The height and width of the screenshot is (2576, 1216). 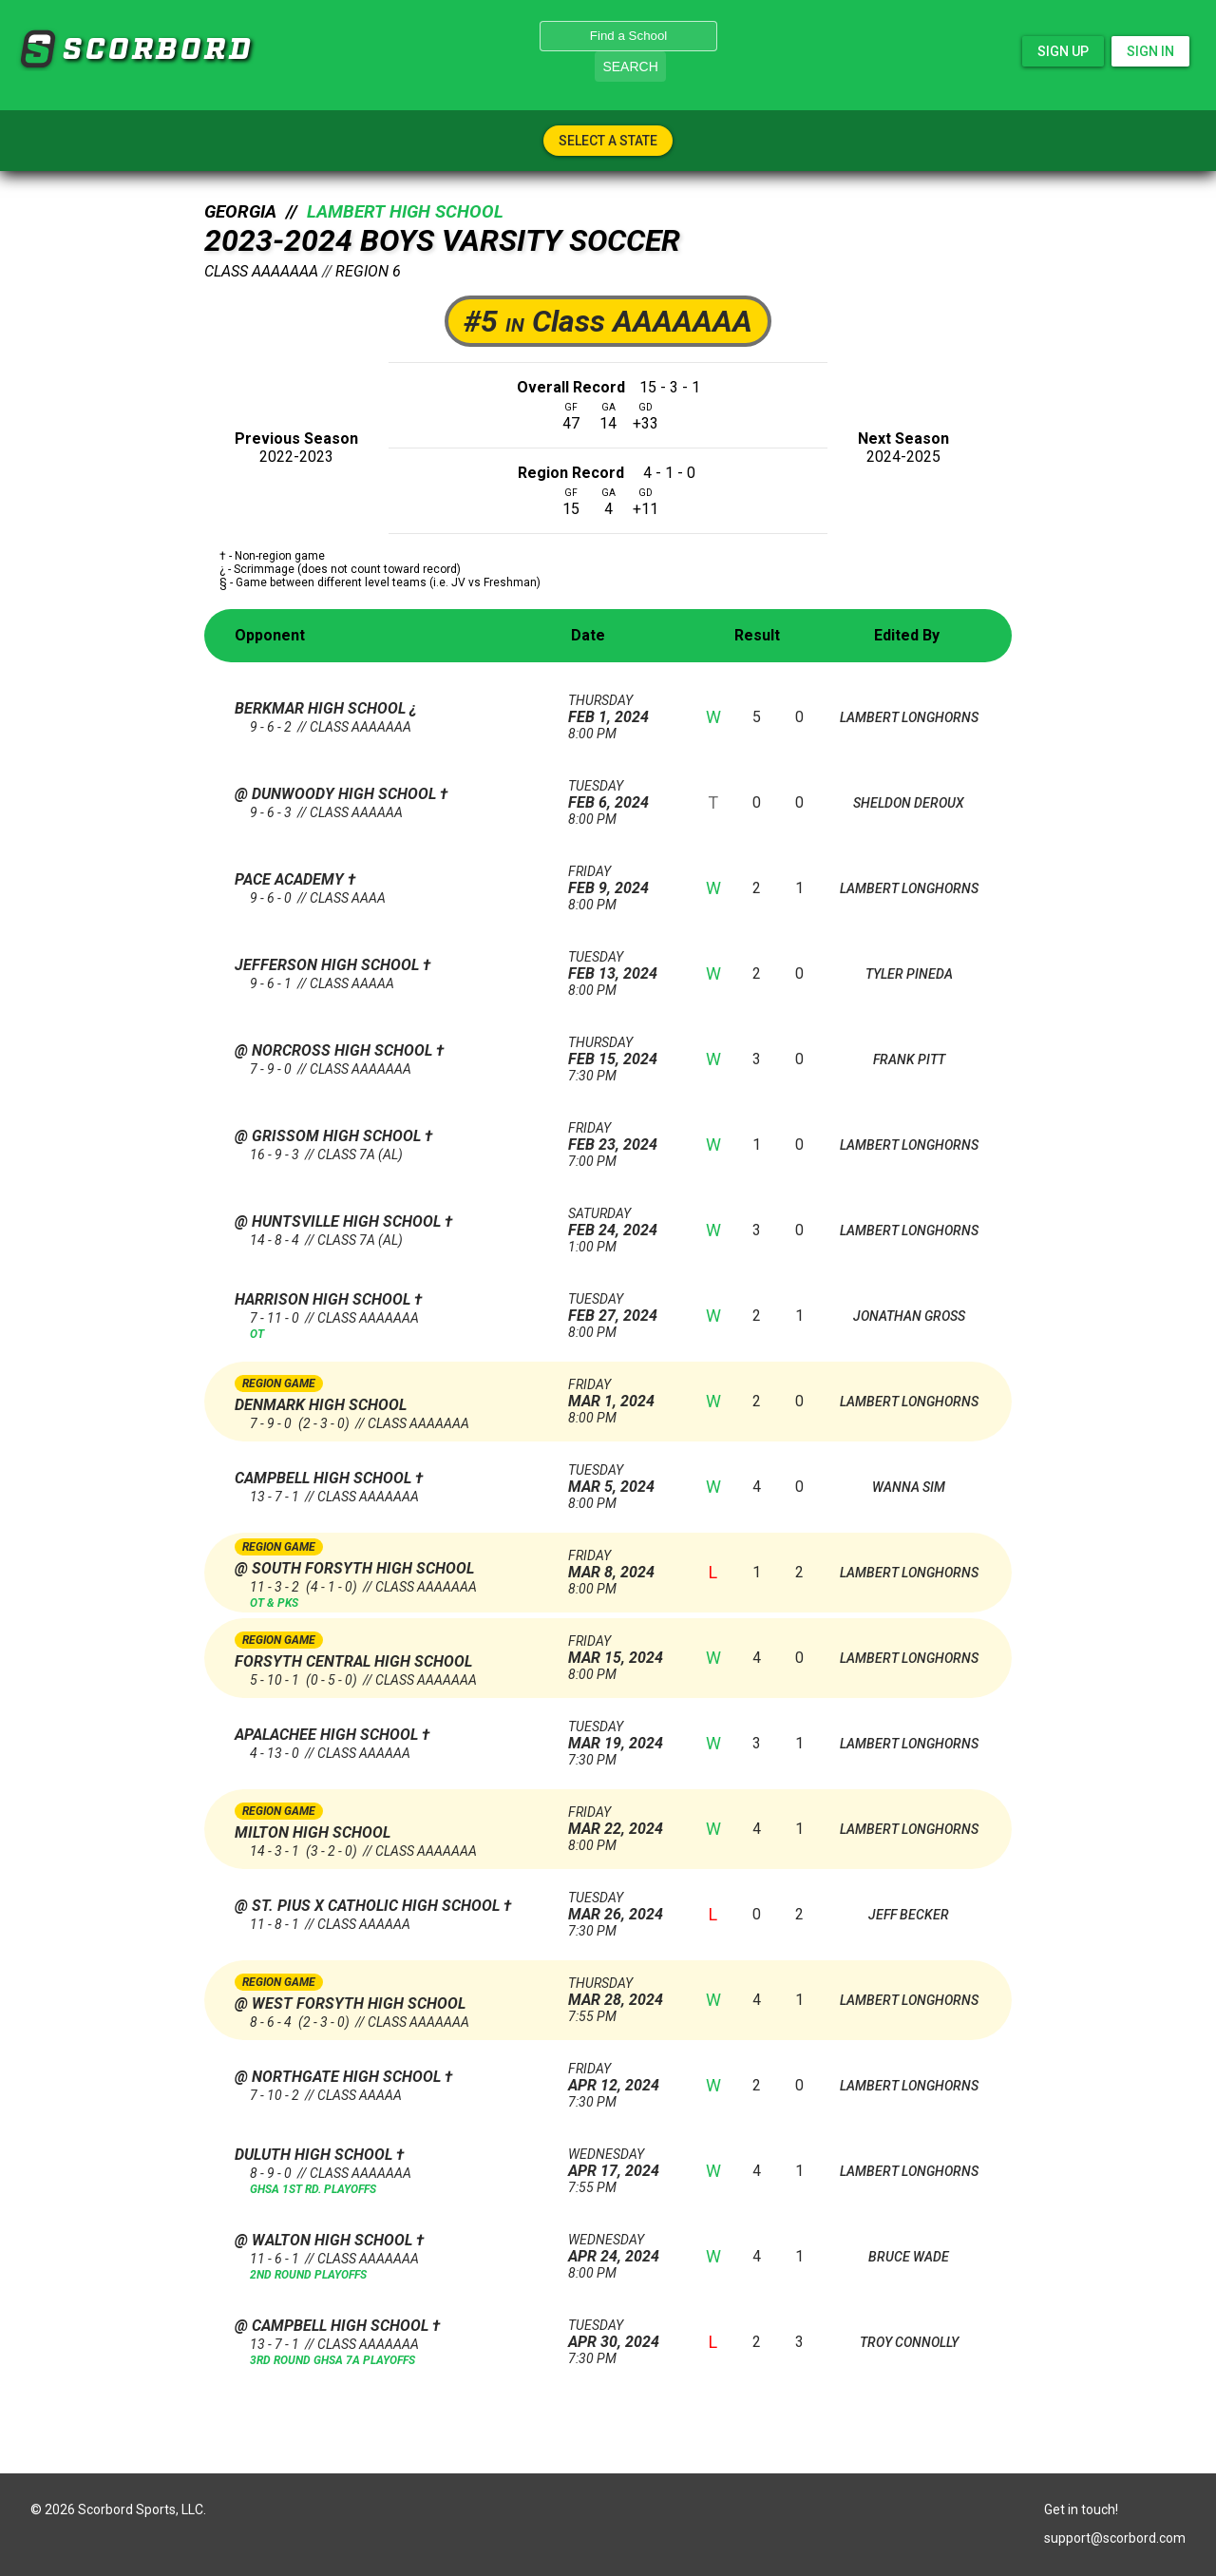 What do you see at coordinates (329, 965) in the screenshot?
I see `Jefferson High School` at bounding box center [329, 965].